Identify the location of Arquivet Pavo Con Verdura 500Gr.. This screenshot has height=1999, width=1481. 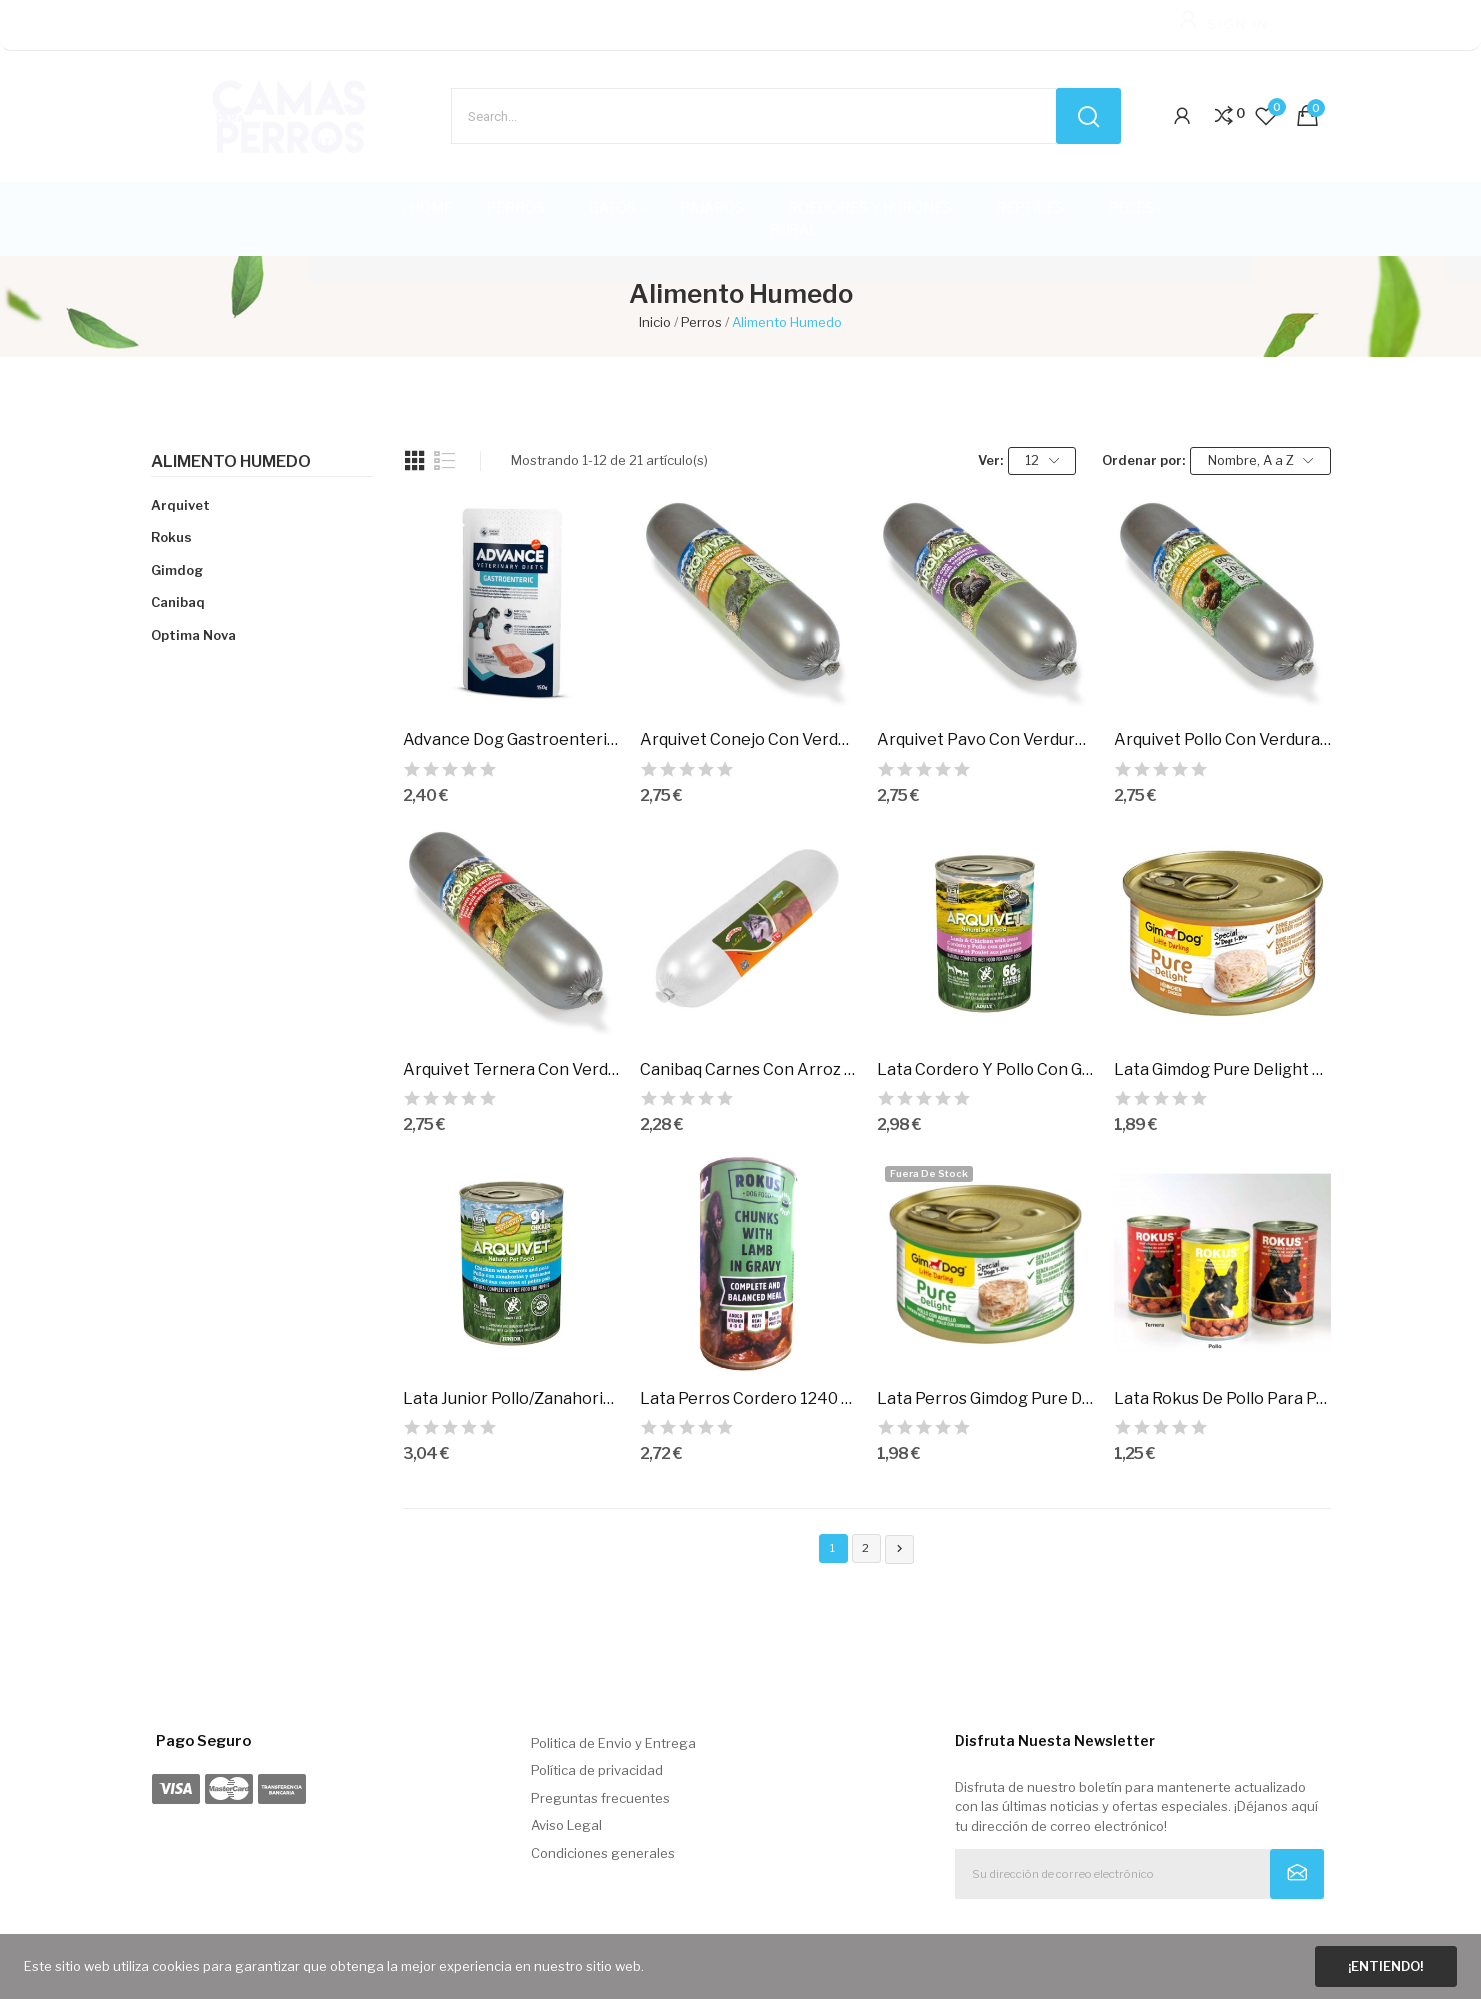
(985, 739).